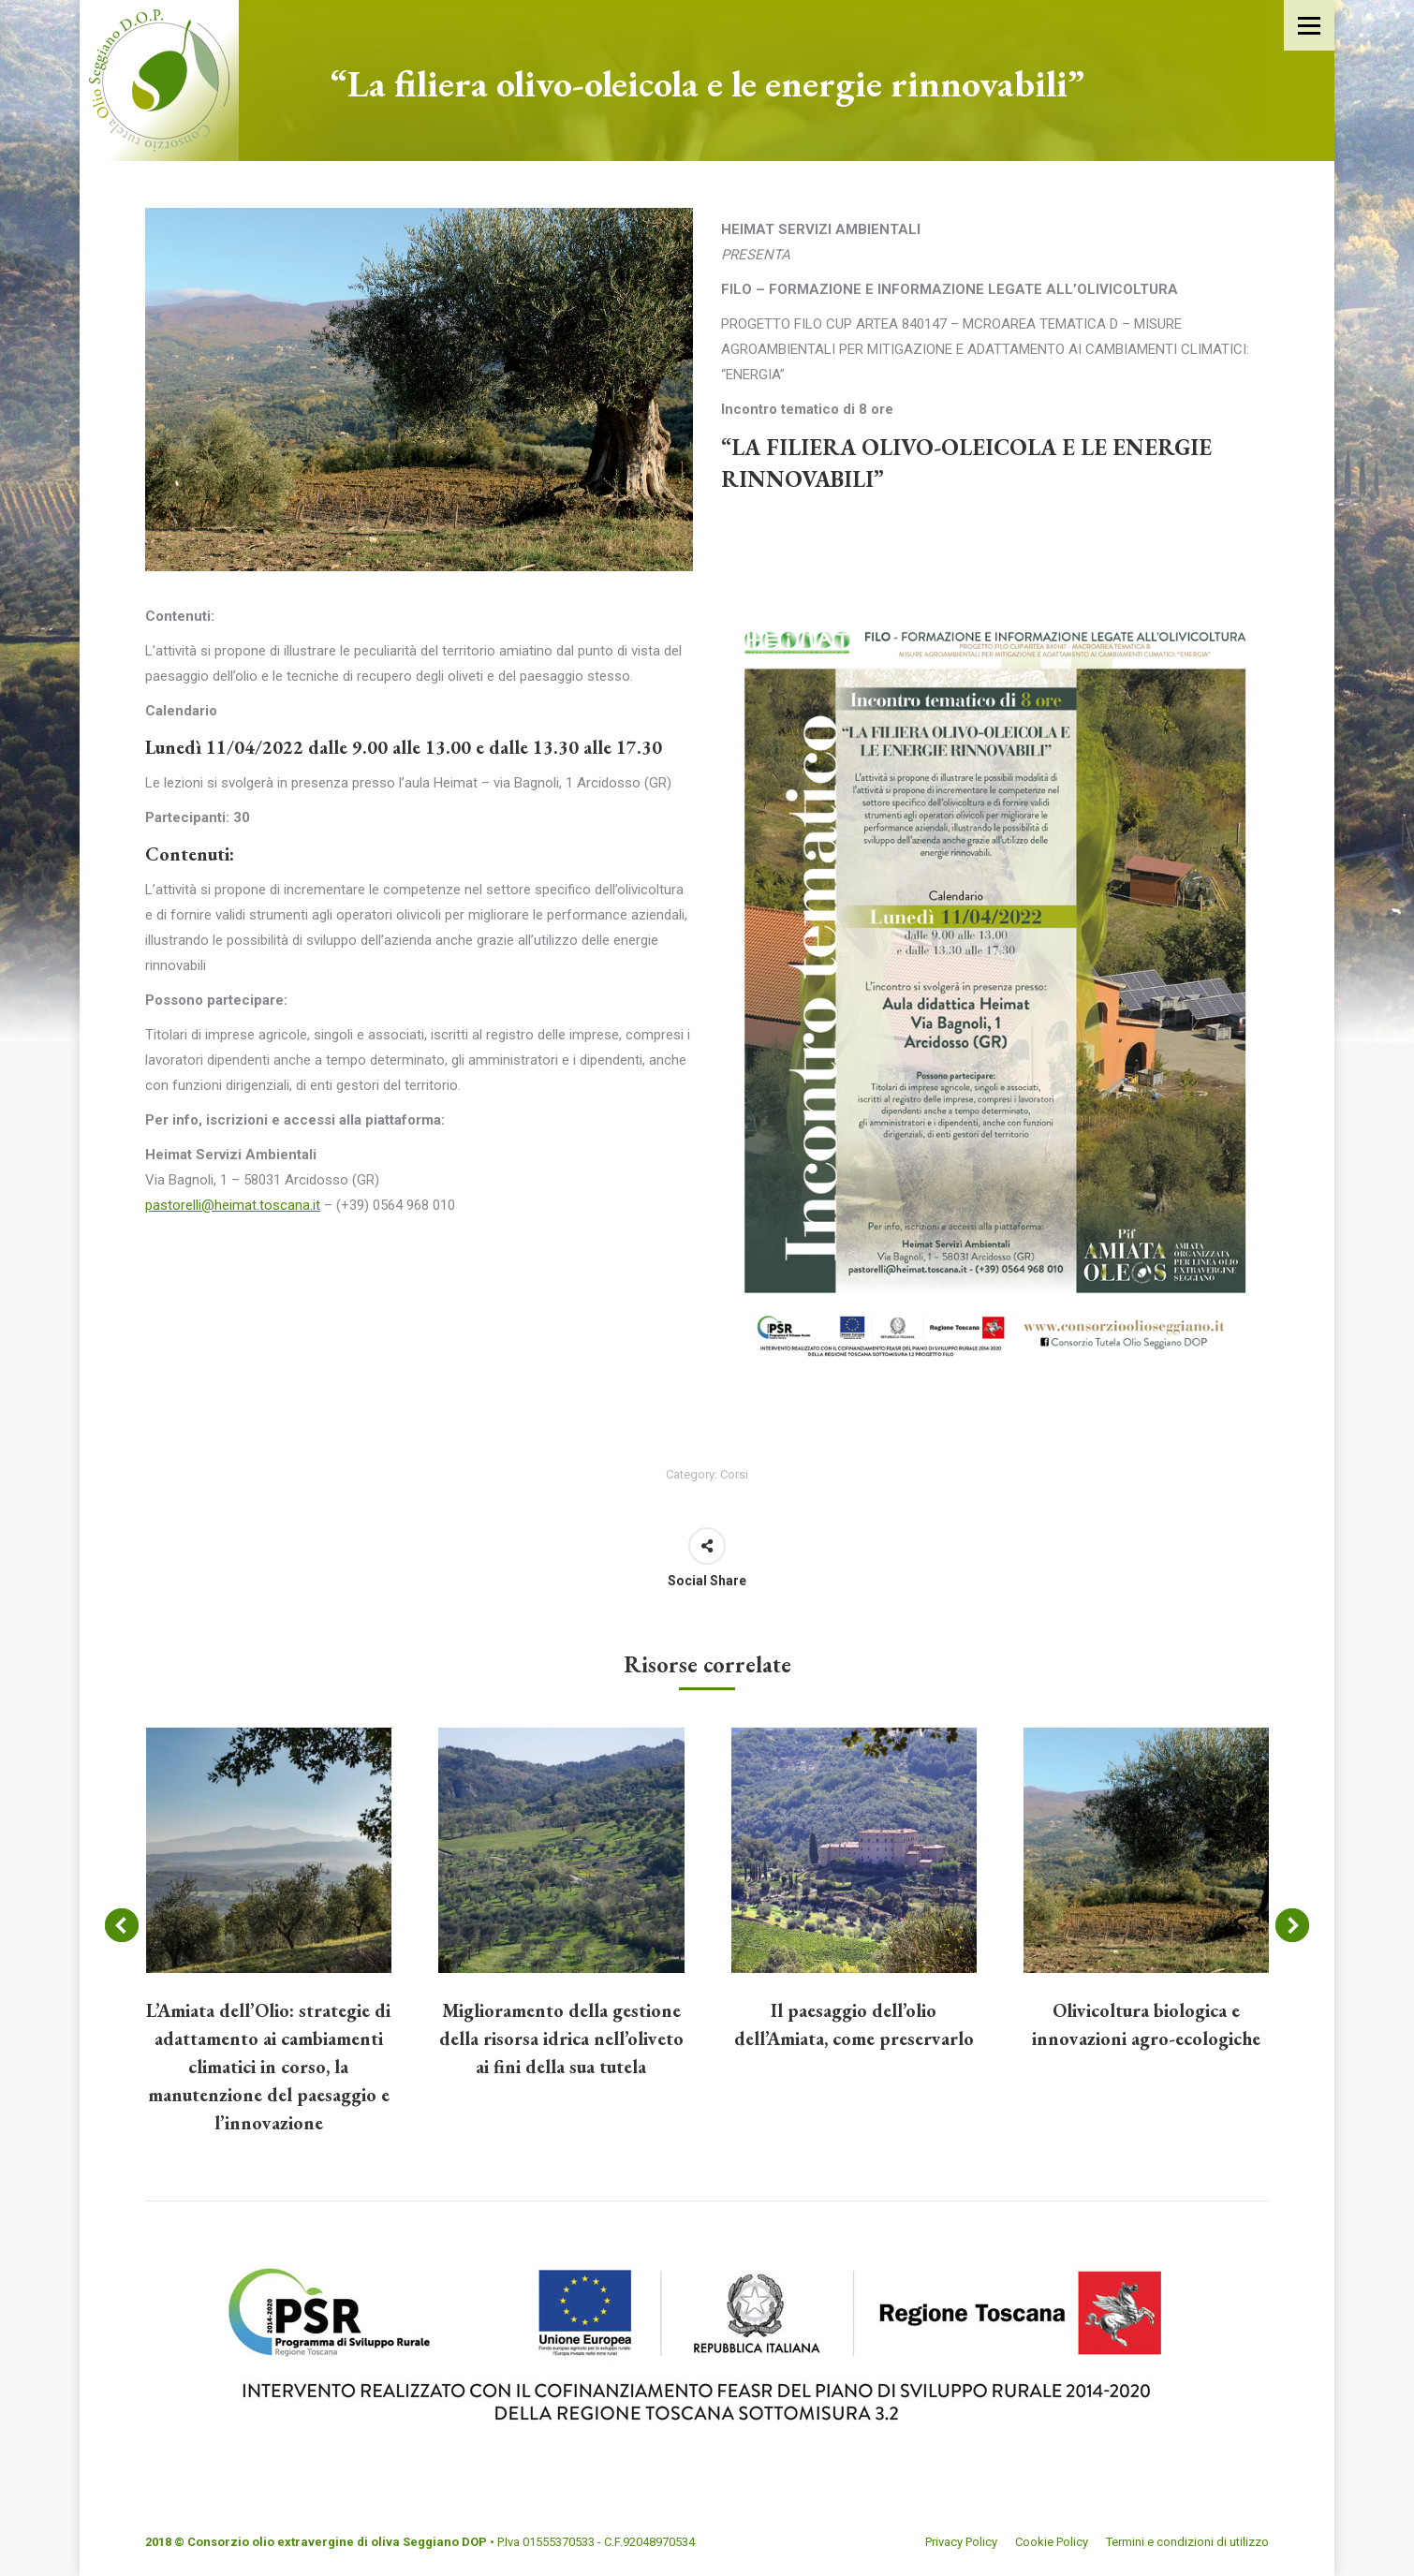 This screenshot has height=2576, width=1414. What do you see at coordinates (734, 1474) in the screenshot?
I see `Corsi` at bounding box center [734, 1474].